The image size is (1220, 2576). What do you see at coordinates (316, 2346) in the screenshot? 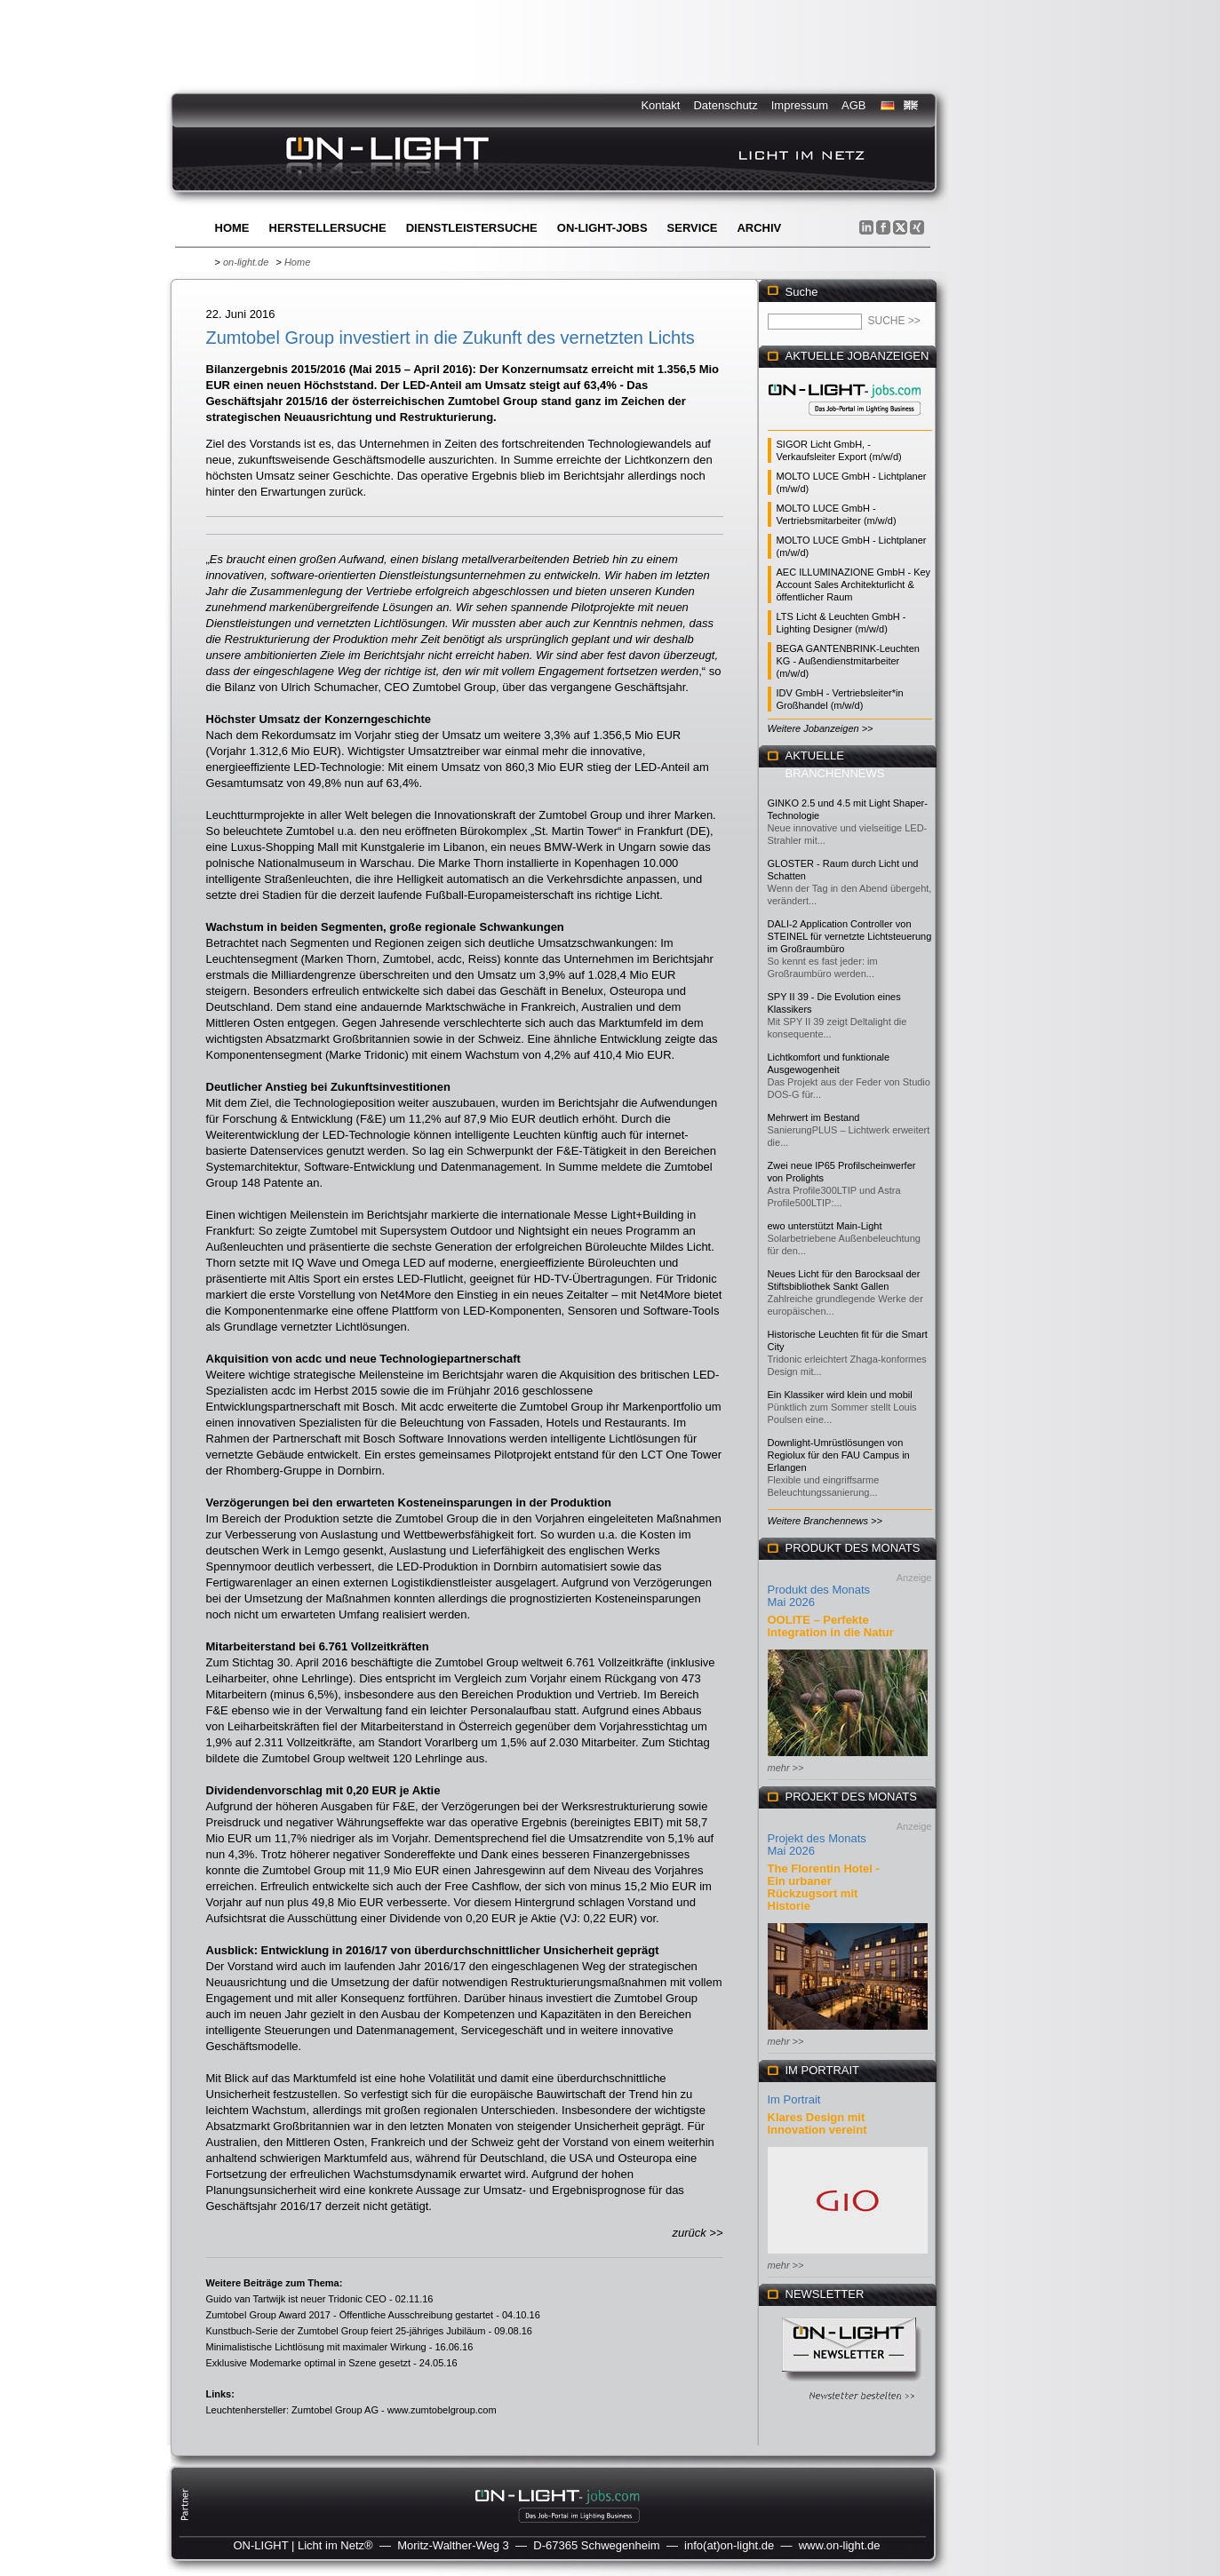
I see `Minimalistische Lichtlösung mit maximaler Wirkung` at bounding box center [316, 2346].